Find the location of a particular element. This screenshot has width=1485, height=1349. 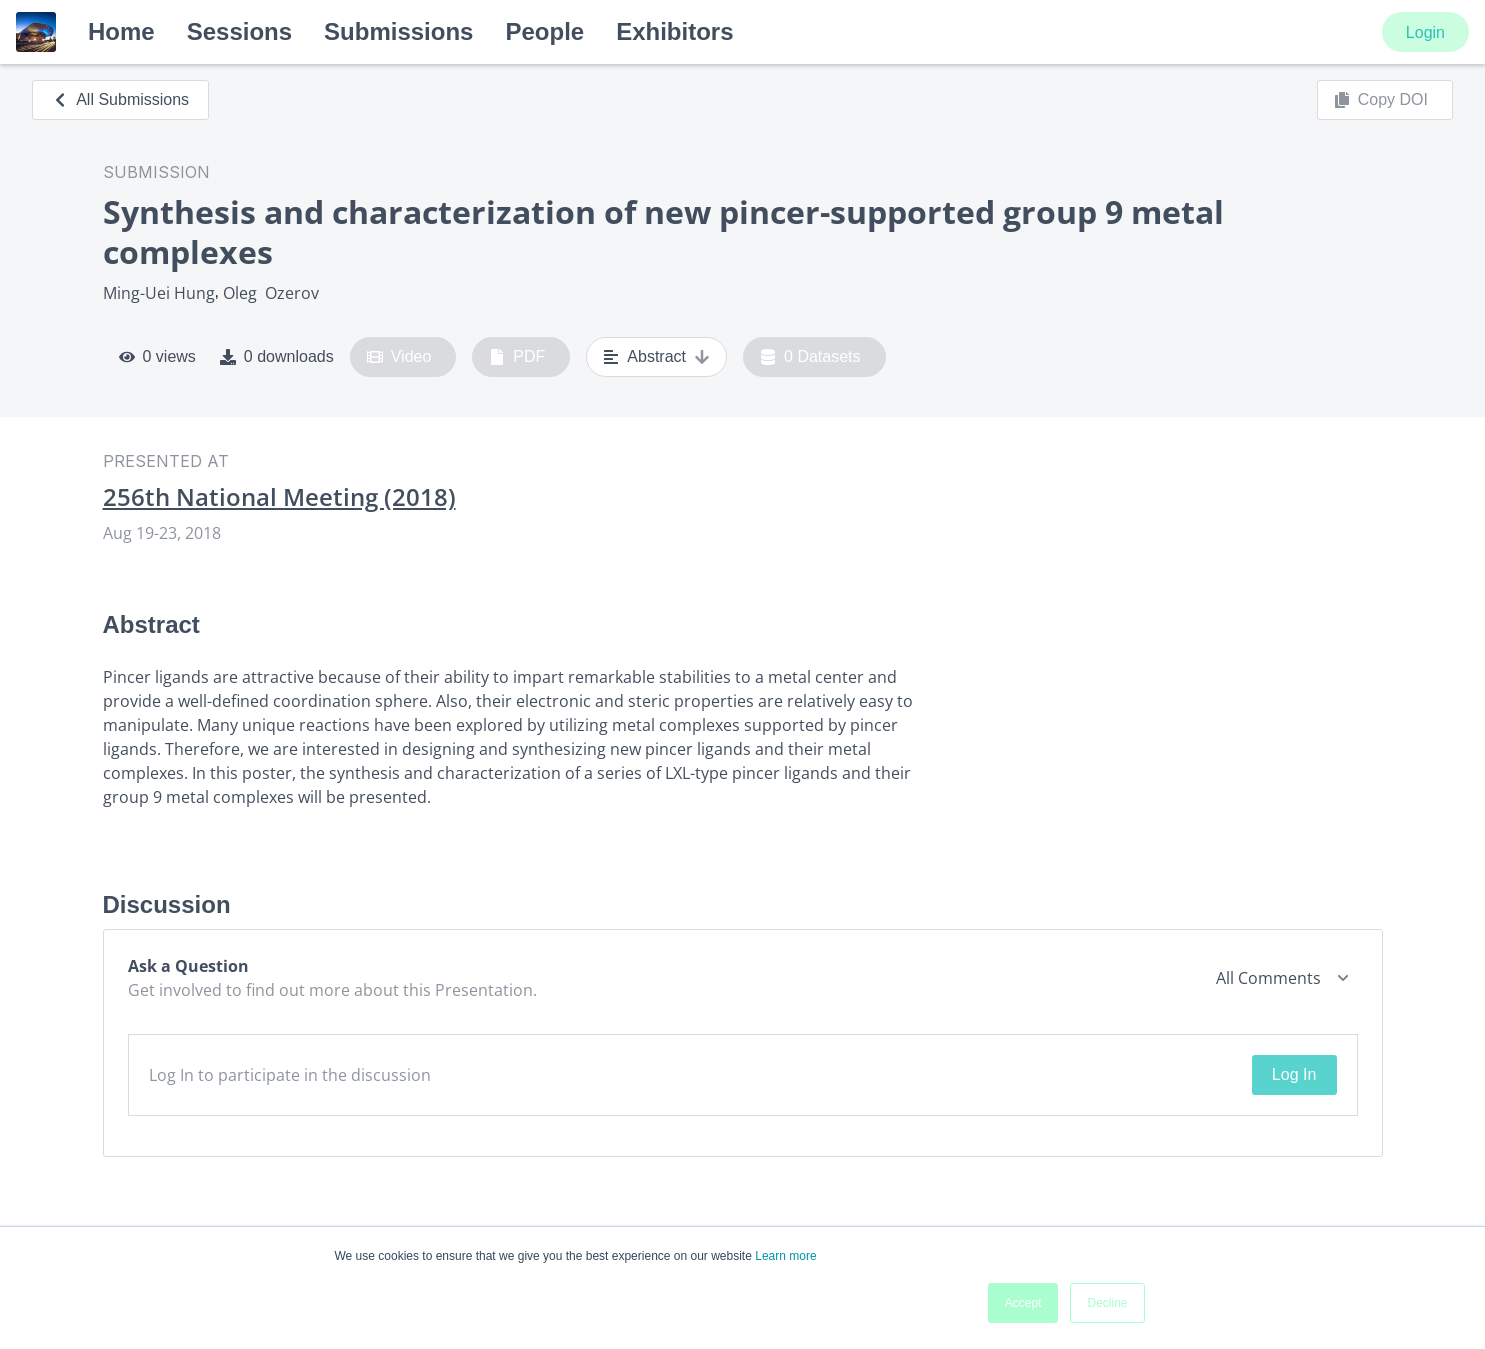

256th National Meeting (2018) is located at coordinates (279, 497).